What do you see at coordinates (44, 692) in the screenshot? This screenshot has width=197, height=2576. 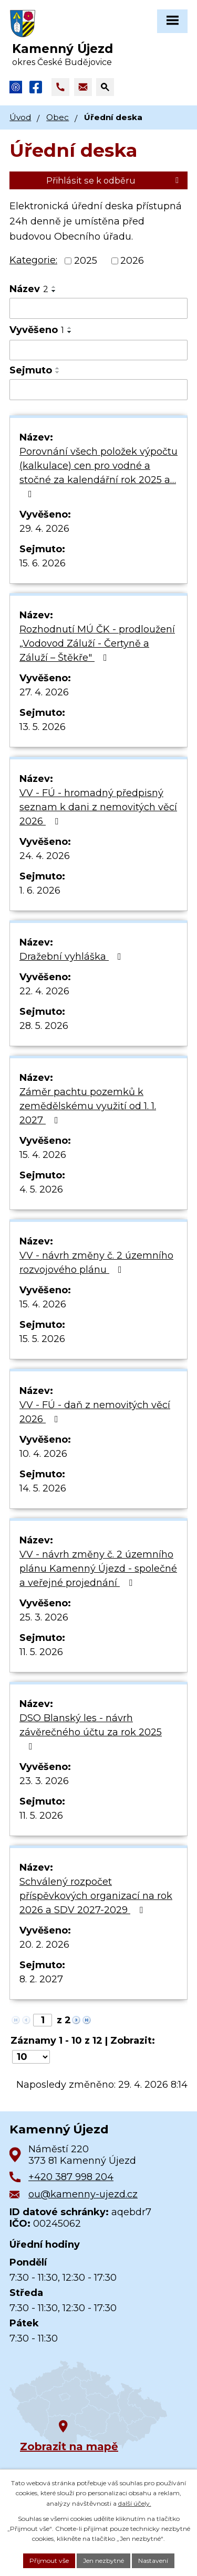 I see `27. 4. 2026` at bounding box center [44, 692].